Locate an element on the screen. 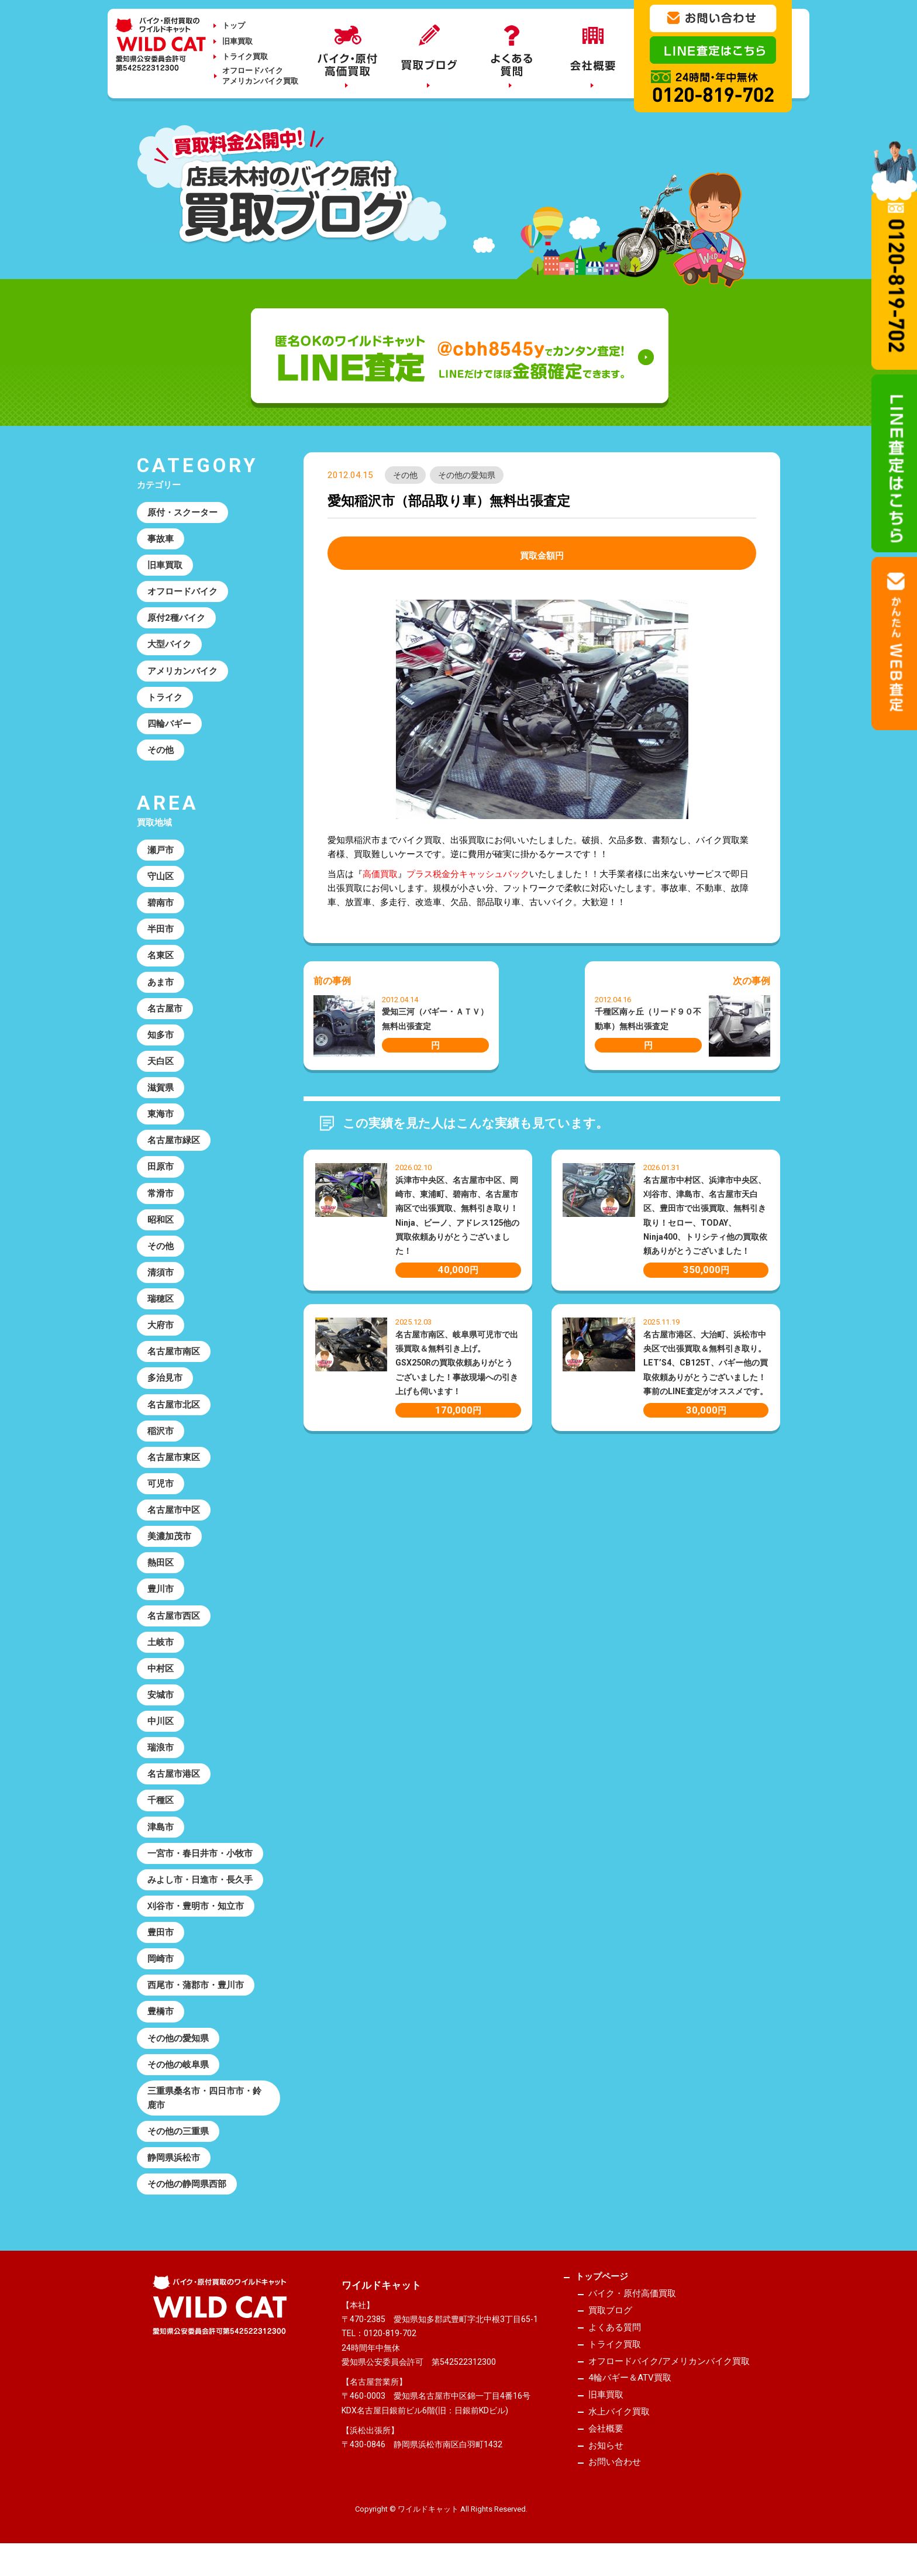 This screenshot has height=2576, width=917. その他の三重県 is located at coordinates (178, 2143).